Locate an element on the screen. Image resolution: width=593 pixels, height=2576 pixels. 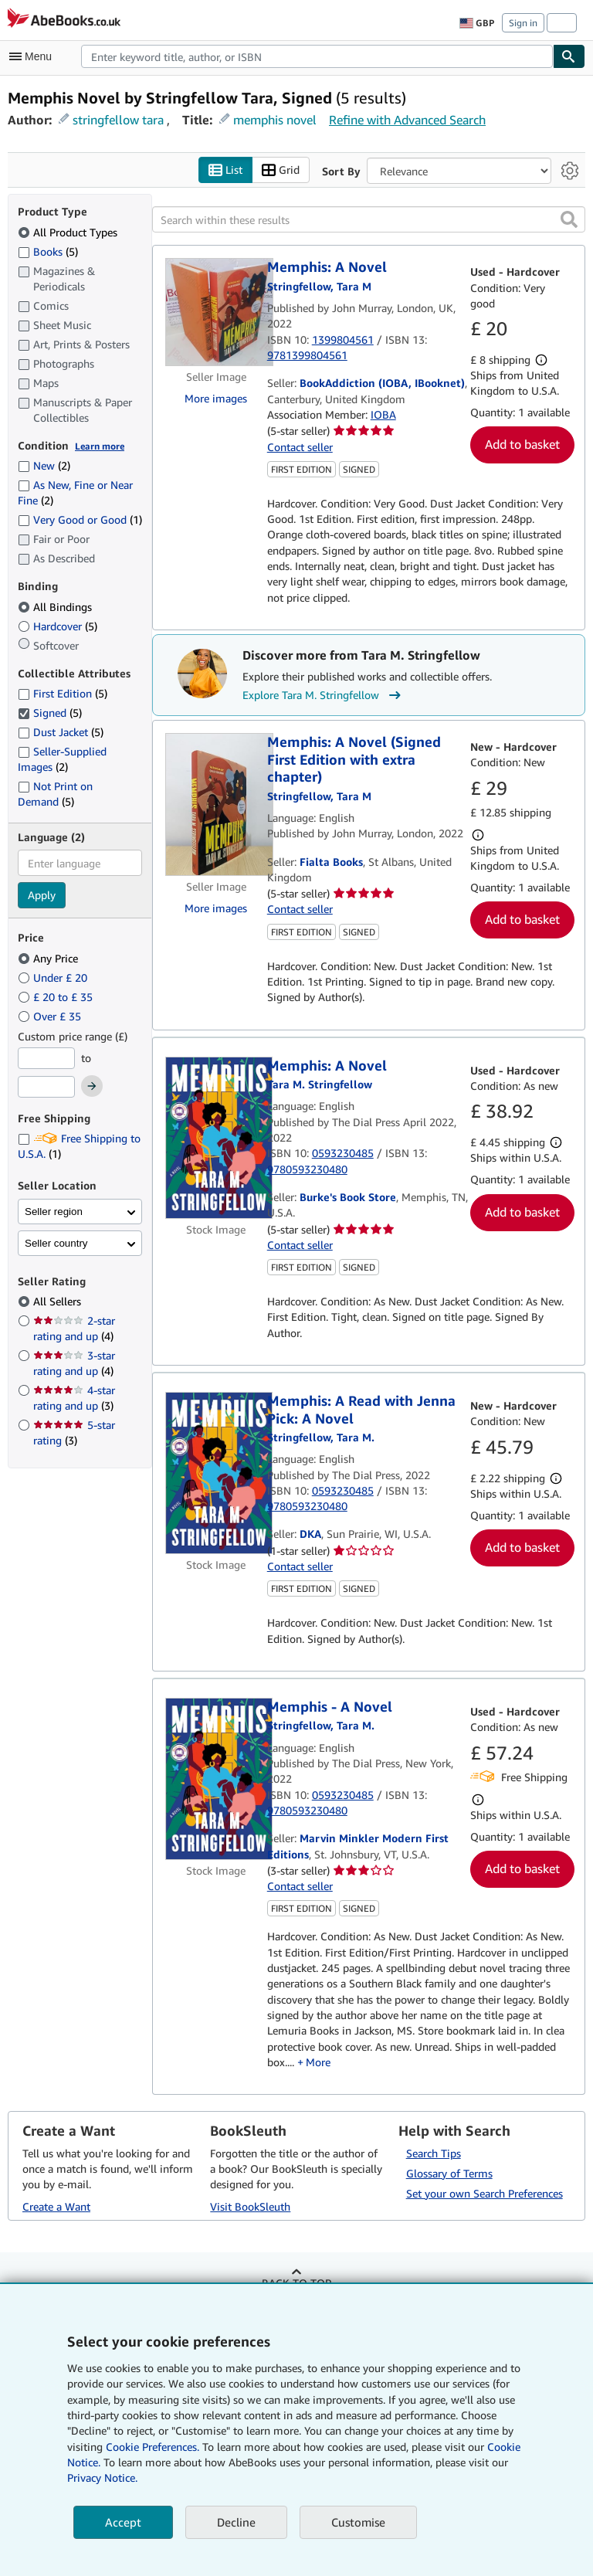
[View contributor details for Tara M. Stringfellow] is located at coordinates (319, 286).